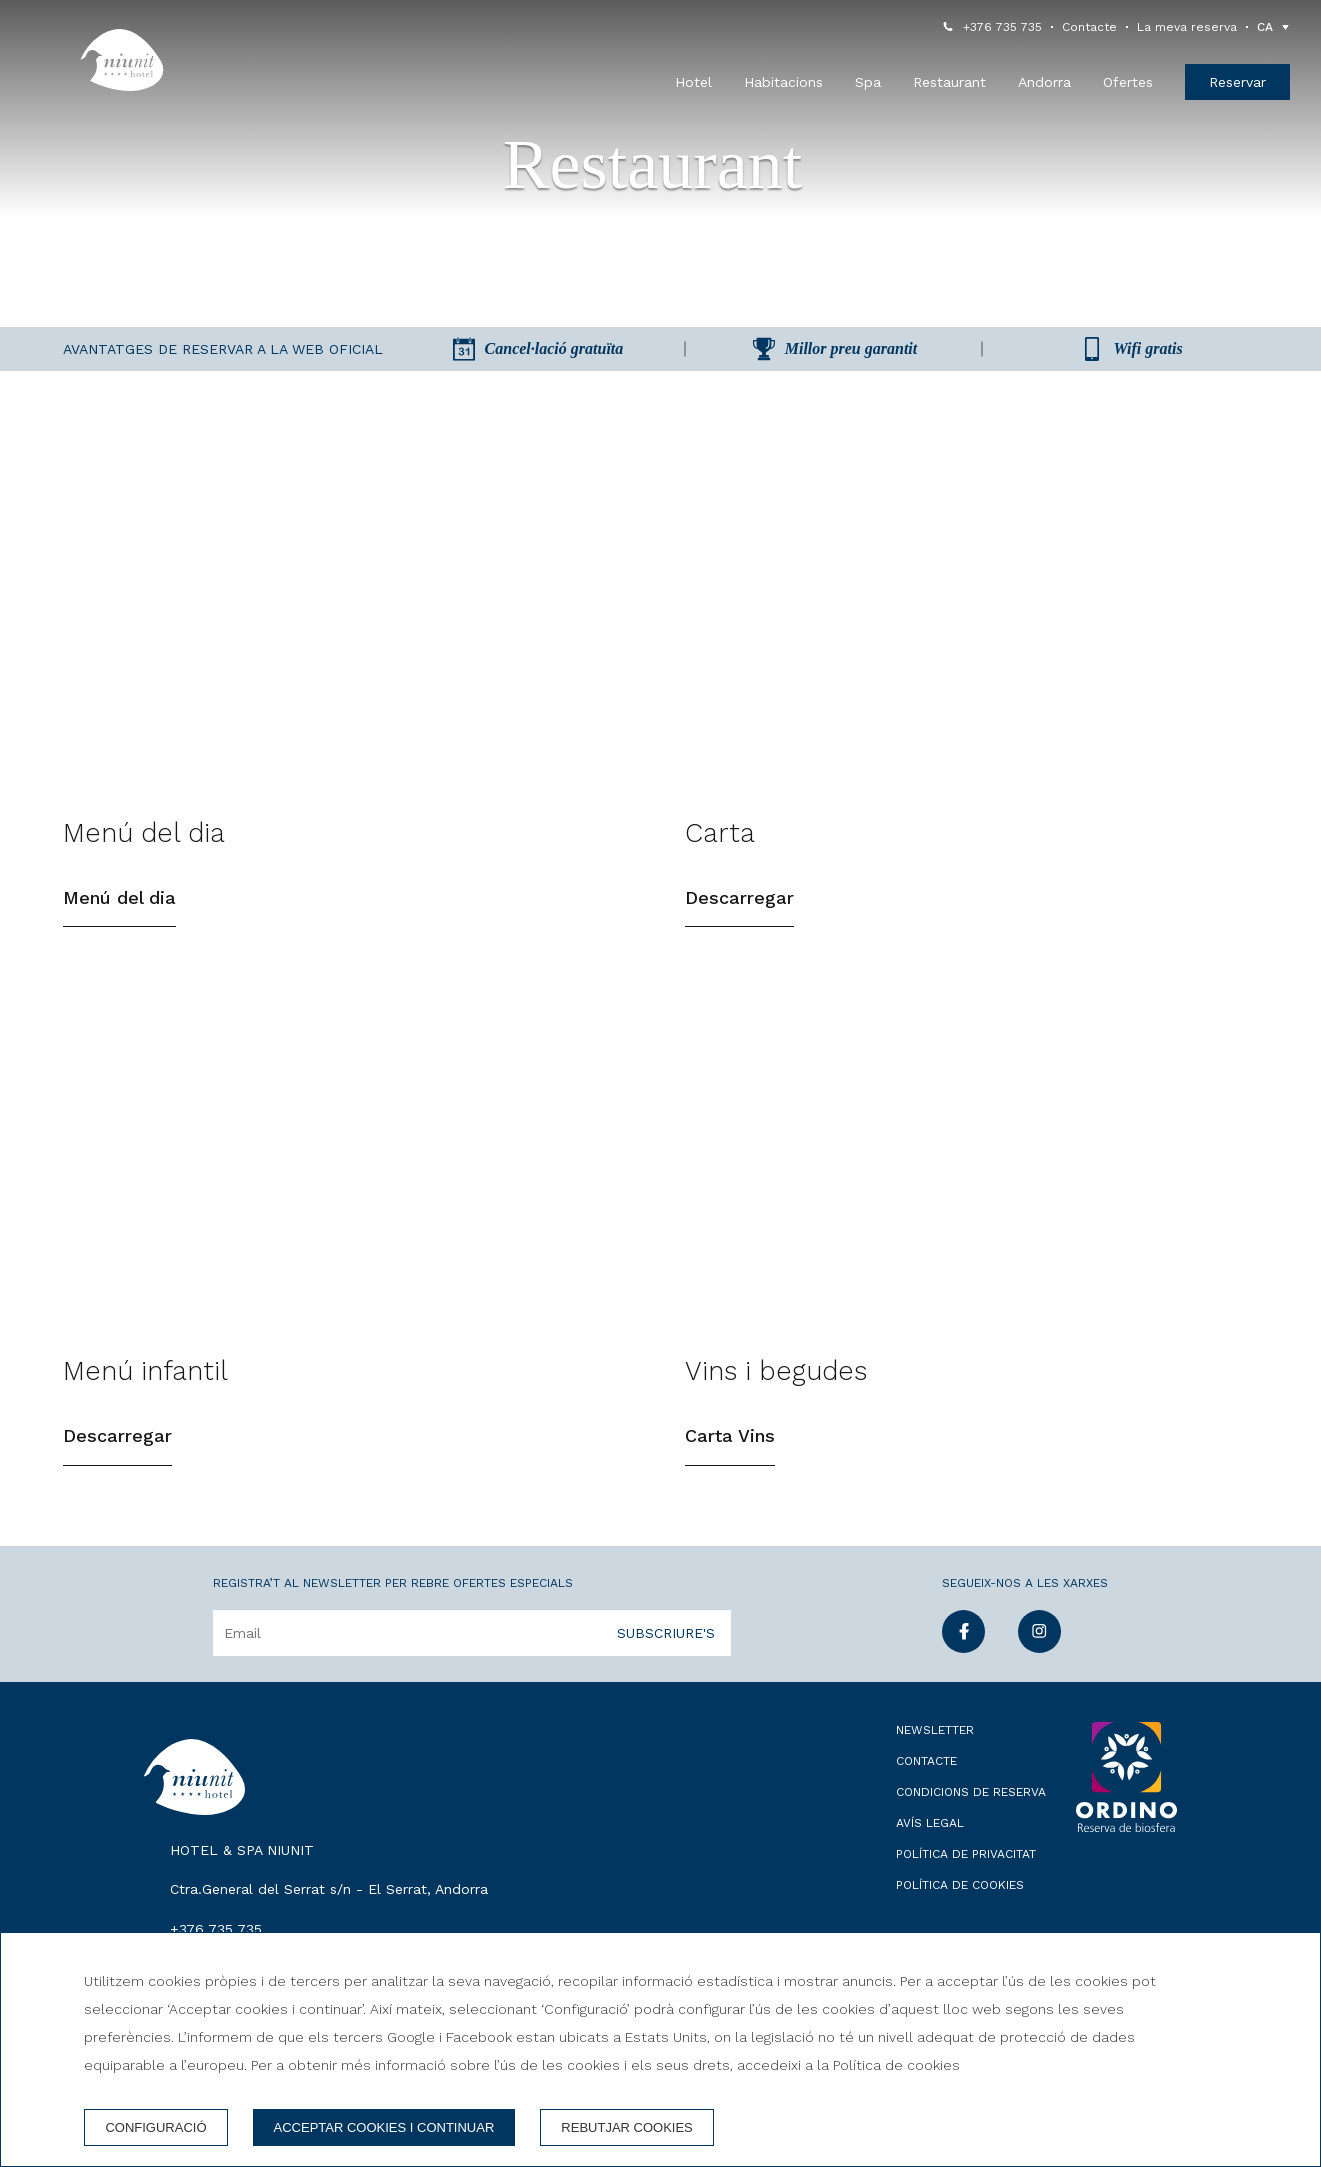 The height and width of the screenshot is (2167, 1321). I want to click on [facebook], so click(963, 1665).